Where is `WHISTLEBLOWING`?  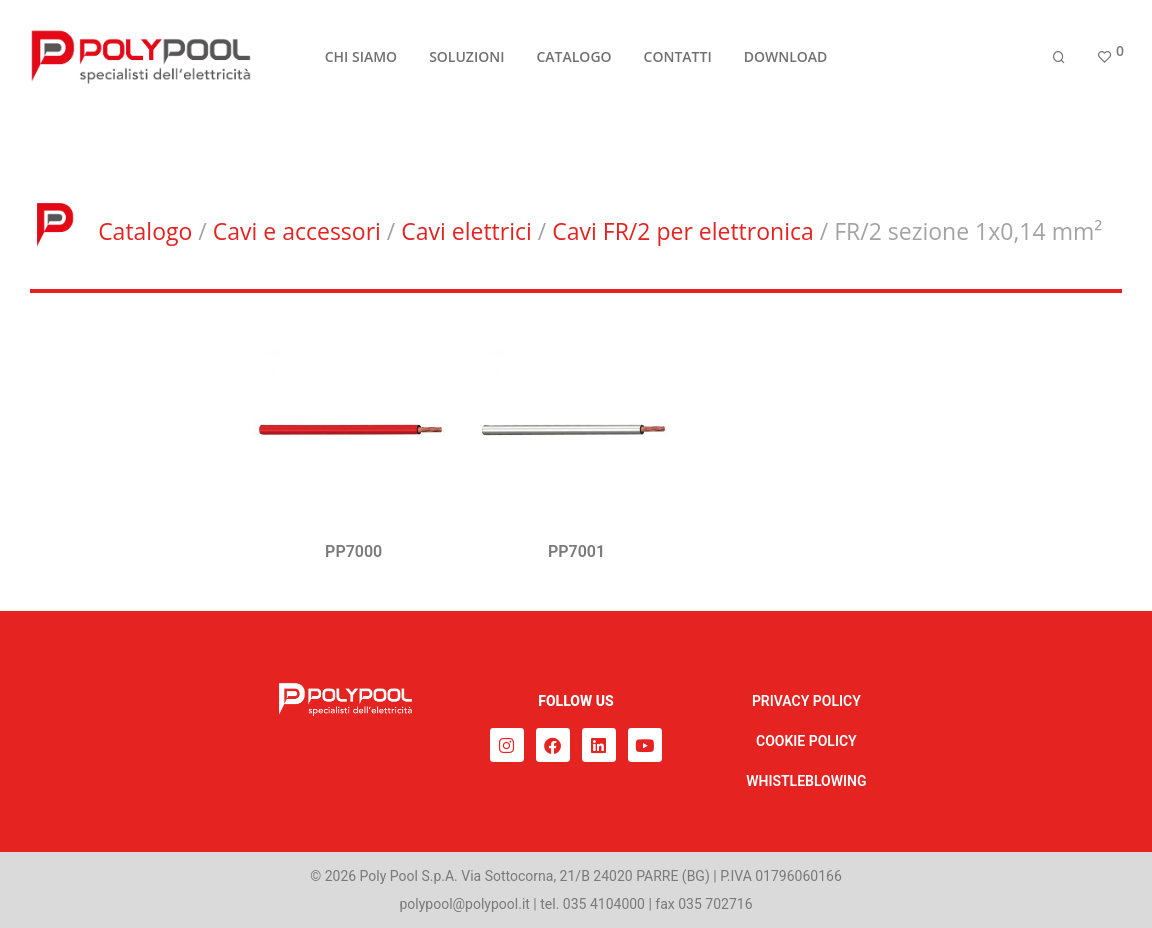 WHISTLEBLOWING is located at coordinates (806, 781).